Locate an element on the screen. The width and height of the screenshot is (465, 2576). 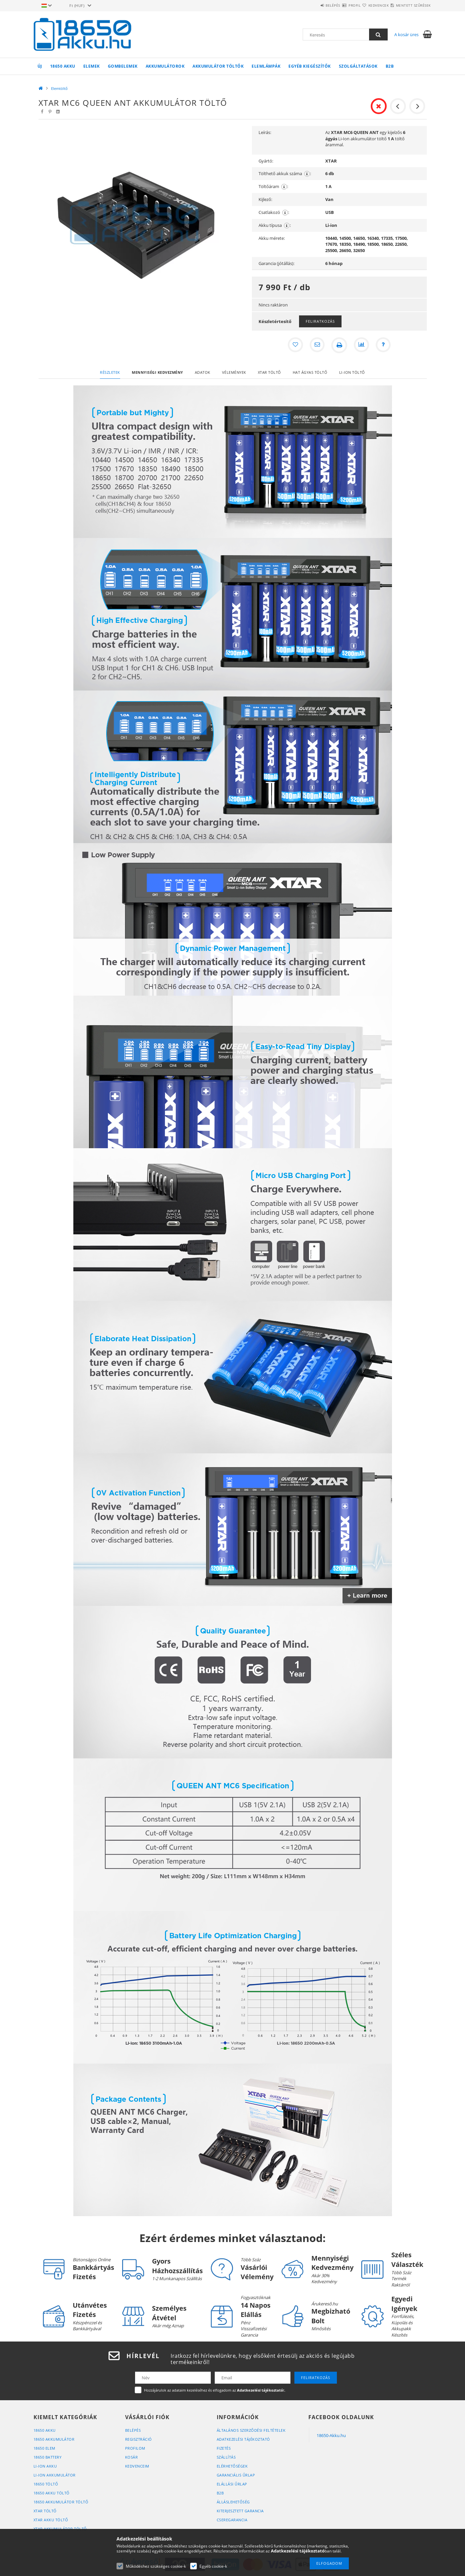
18650-Akku.hu is located at coordinates (331, 2435).